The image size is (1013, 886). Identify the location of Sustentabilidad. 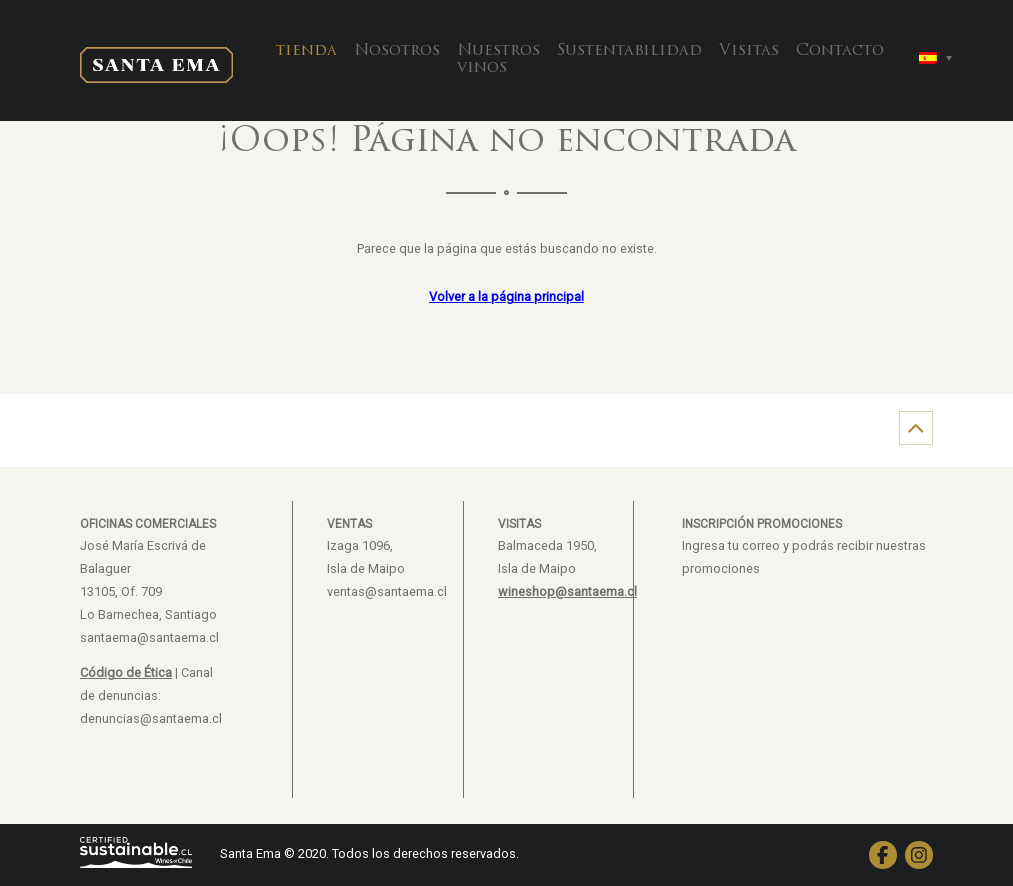
(629, 51).